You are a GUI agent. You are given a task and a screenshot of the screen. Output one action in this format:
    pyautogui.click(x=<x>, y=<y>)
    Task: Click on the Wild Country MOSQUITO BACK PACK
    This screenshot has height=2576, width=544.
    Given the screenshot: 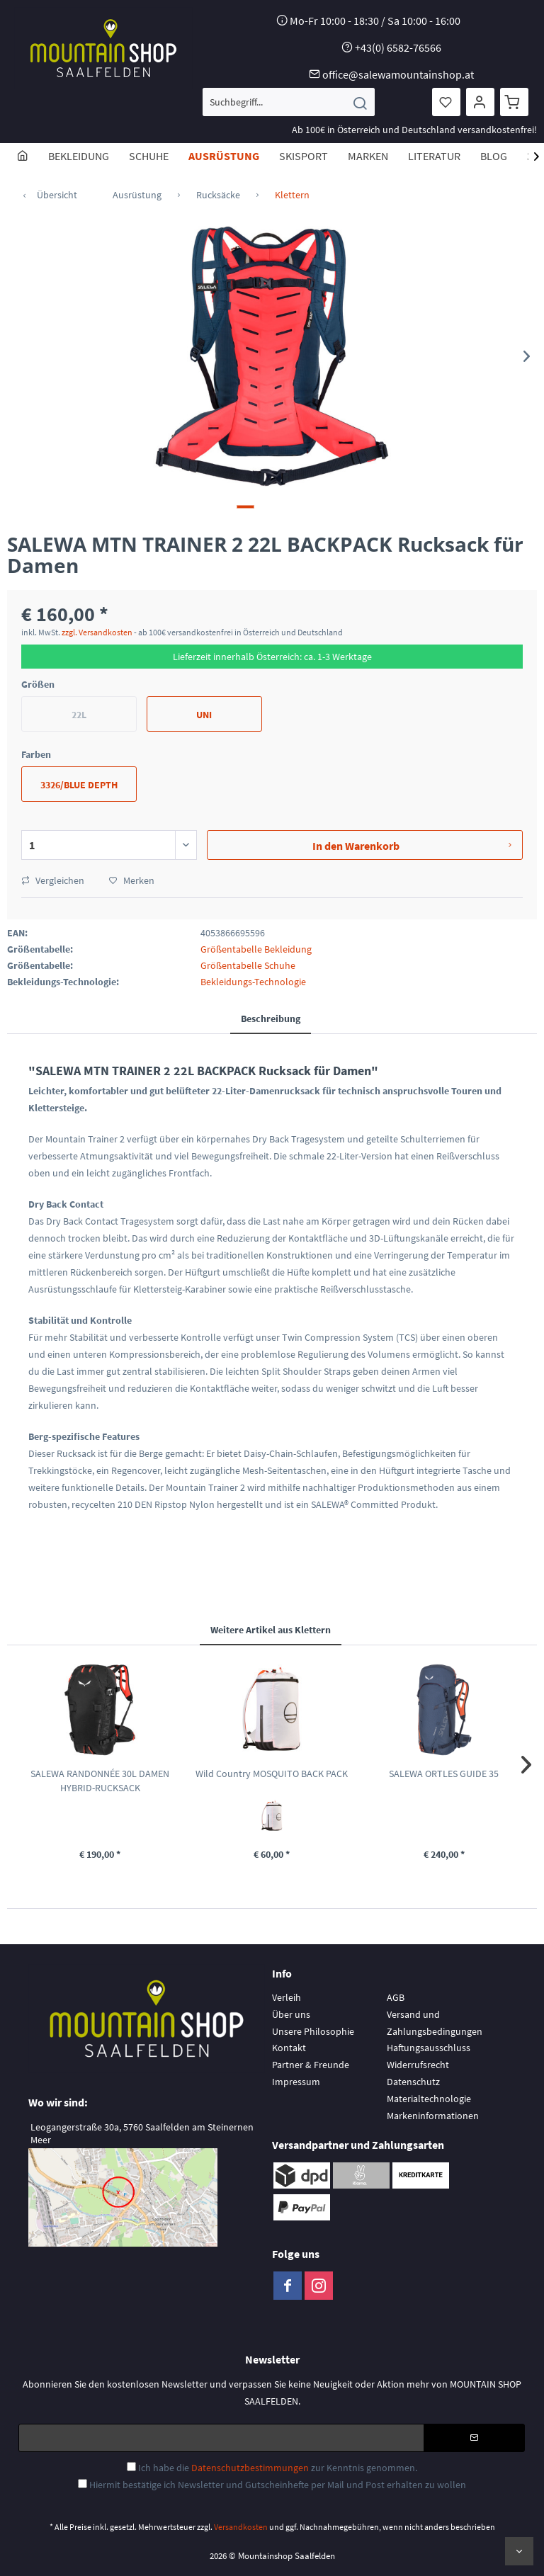 What is the action you would take?
    pyautogui.click(x=272, y=1773)
    